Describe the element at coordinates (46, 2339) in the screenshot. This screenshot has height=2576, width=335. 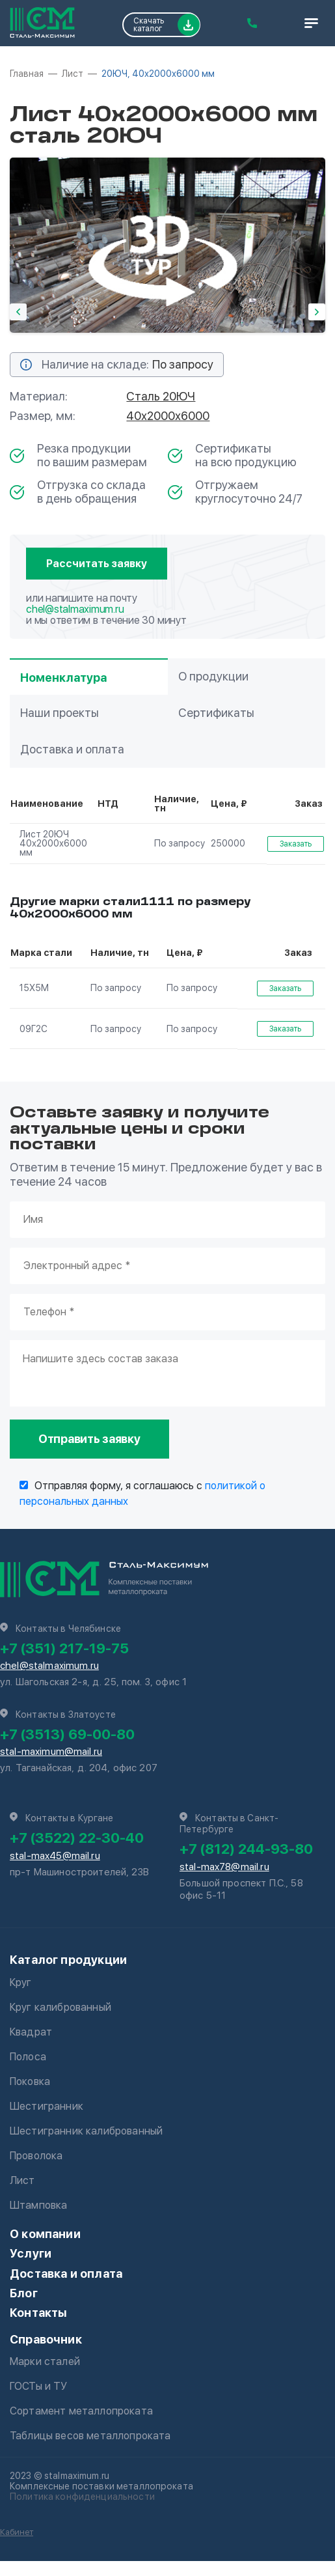
I see `Справочник` at that location.